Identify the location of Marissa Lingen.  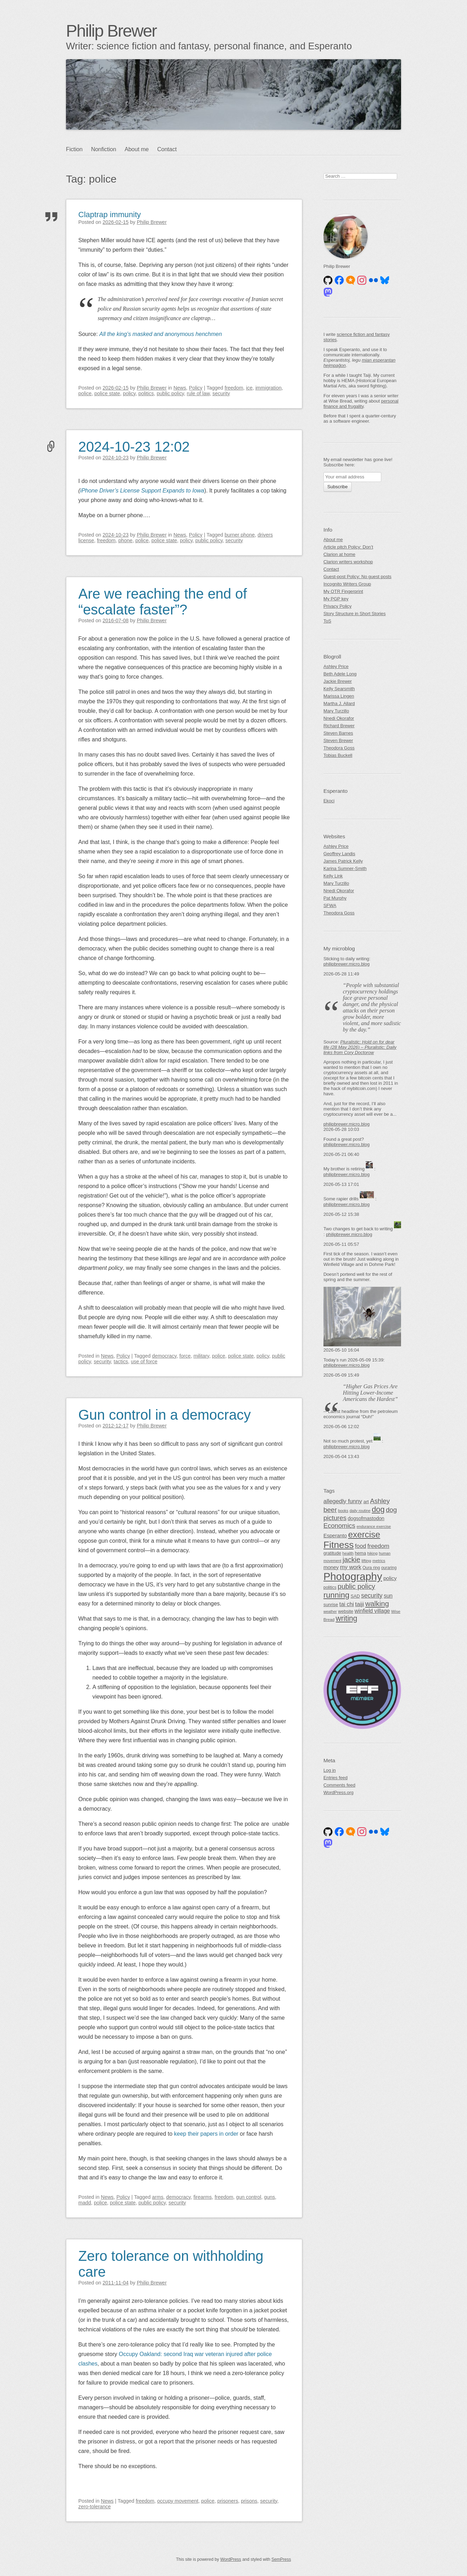
(338, 696).